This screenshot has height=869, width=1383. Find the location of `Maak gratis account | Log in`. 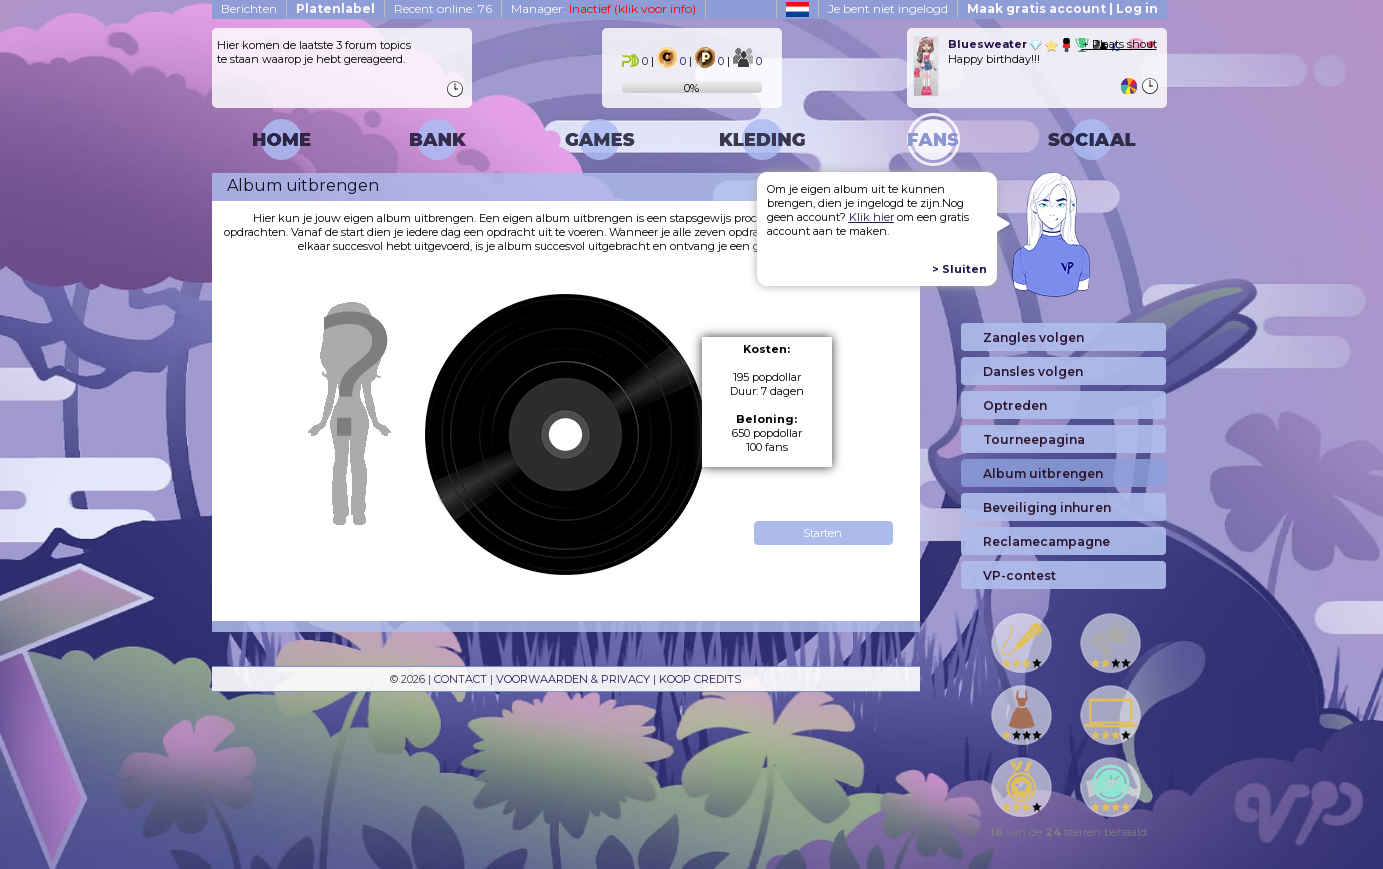

Maak gratis account | Log in is located at coordinates (1062, 8).